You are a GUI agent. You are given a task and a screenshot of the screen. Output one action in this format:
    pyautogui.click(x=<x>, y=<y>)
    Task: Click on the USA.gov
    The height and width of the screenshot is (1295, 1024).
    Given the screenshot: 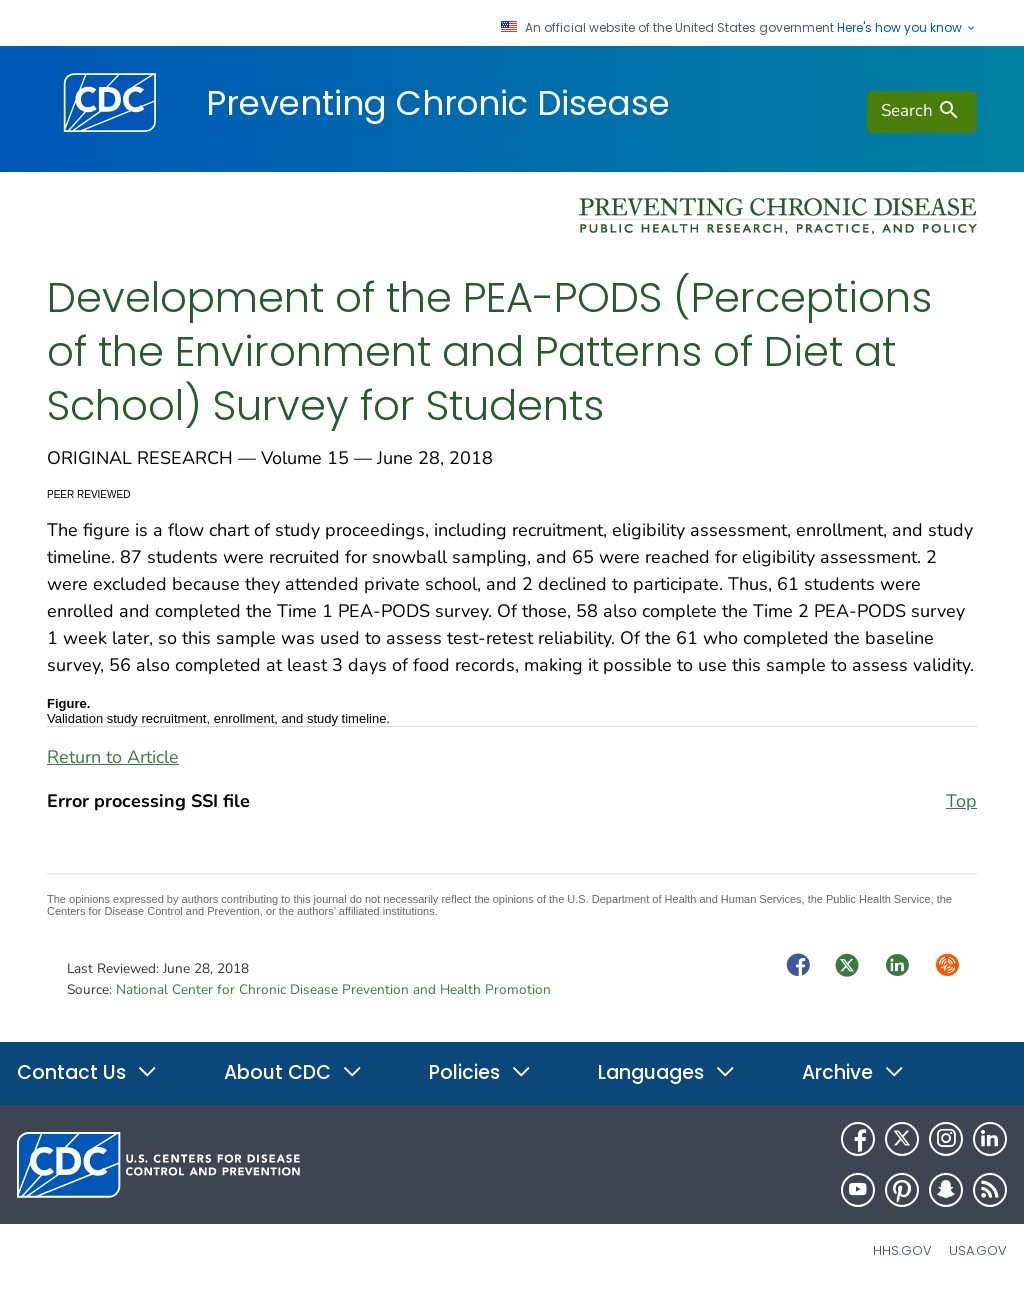 What is the action you would take?
    pyautogui.click(x=978, y=1250)
    